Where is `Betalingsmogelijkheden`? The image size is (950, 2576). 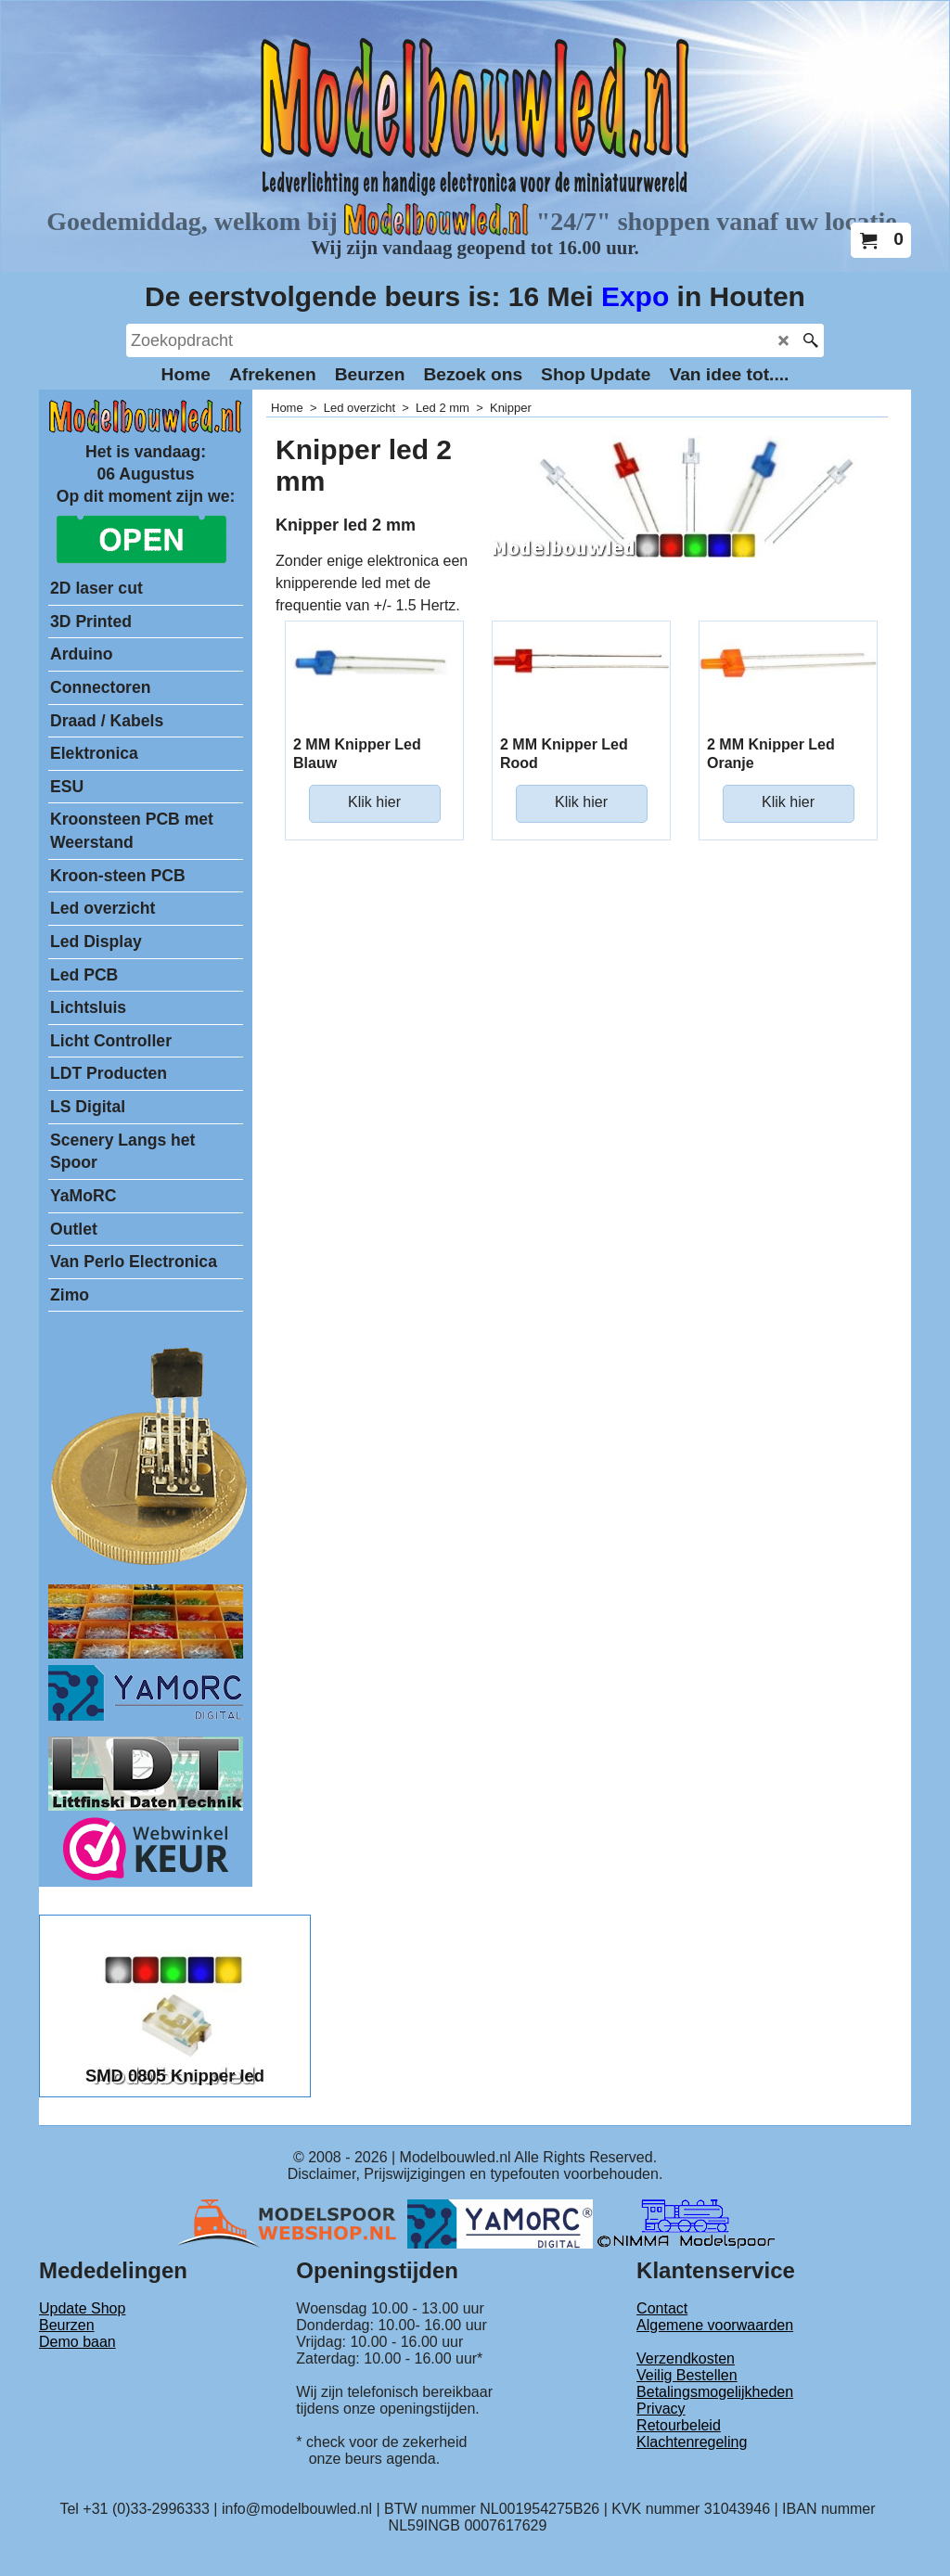
Betalingsmogelijkheden is located at coordinates (714, 2392).